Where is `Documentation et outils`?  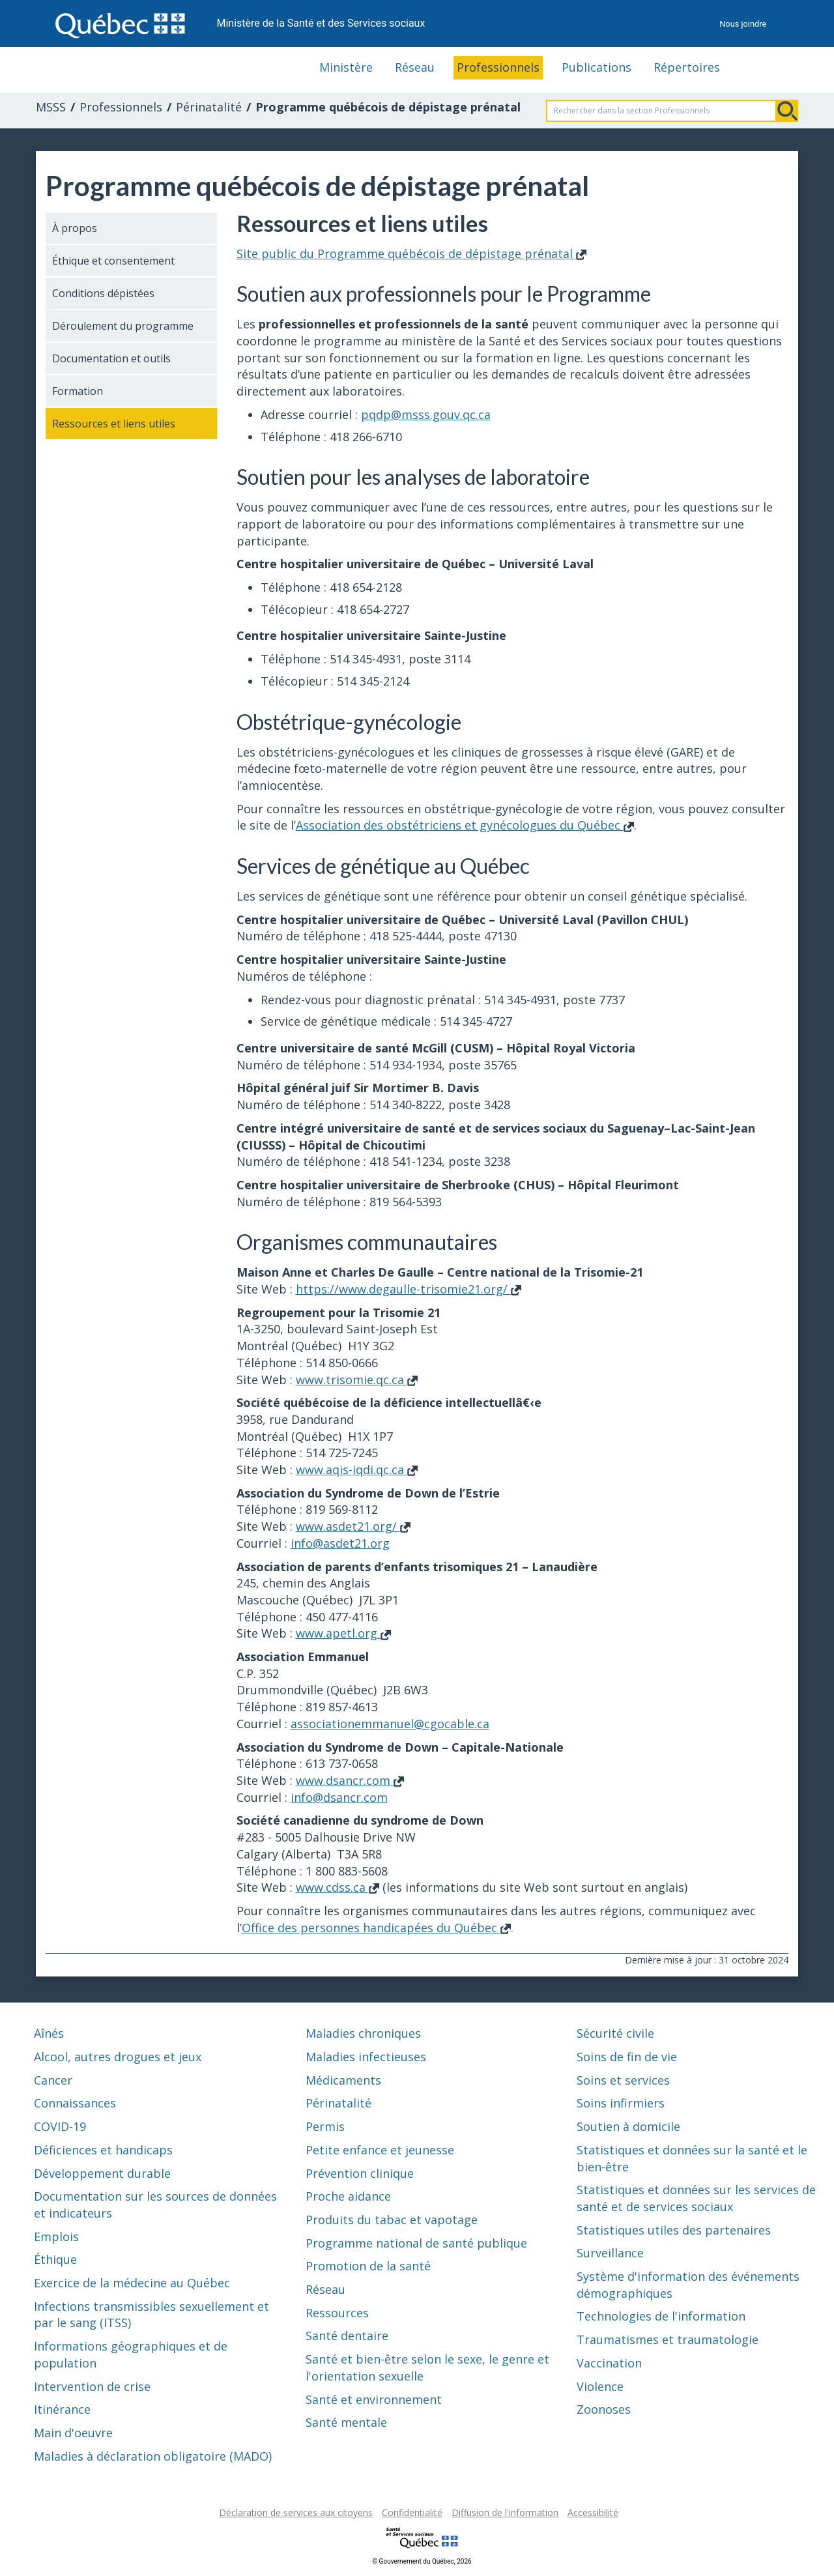
Documentation et outils is located at coordinates (111, 358).